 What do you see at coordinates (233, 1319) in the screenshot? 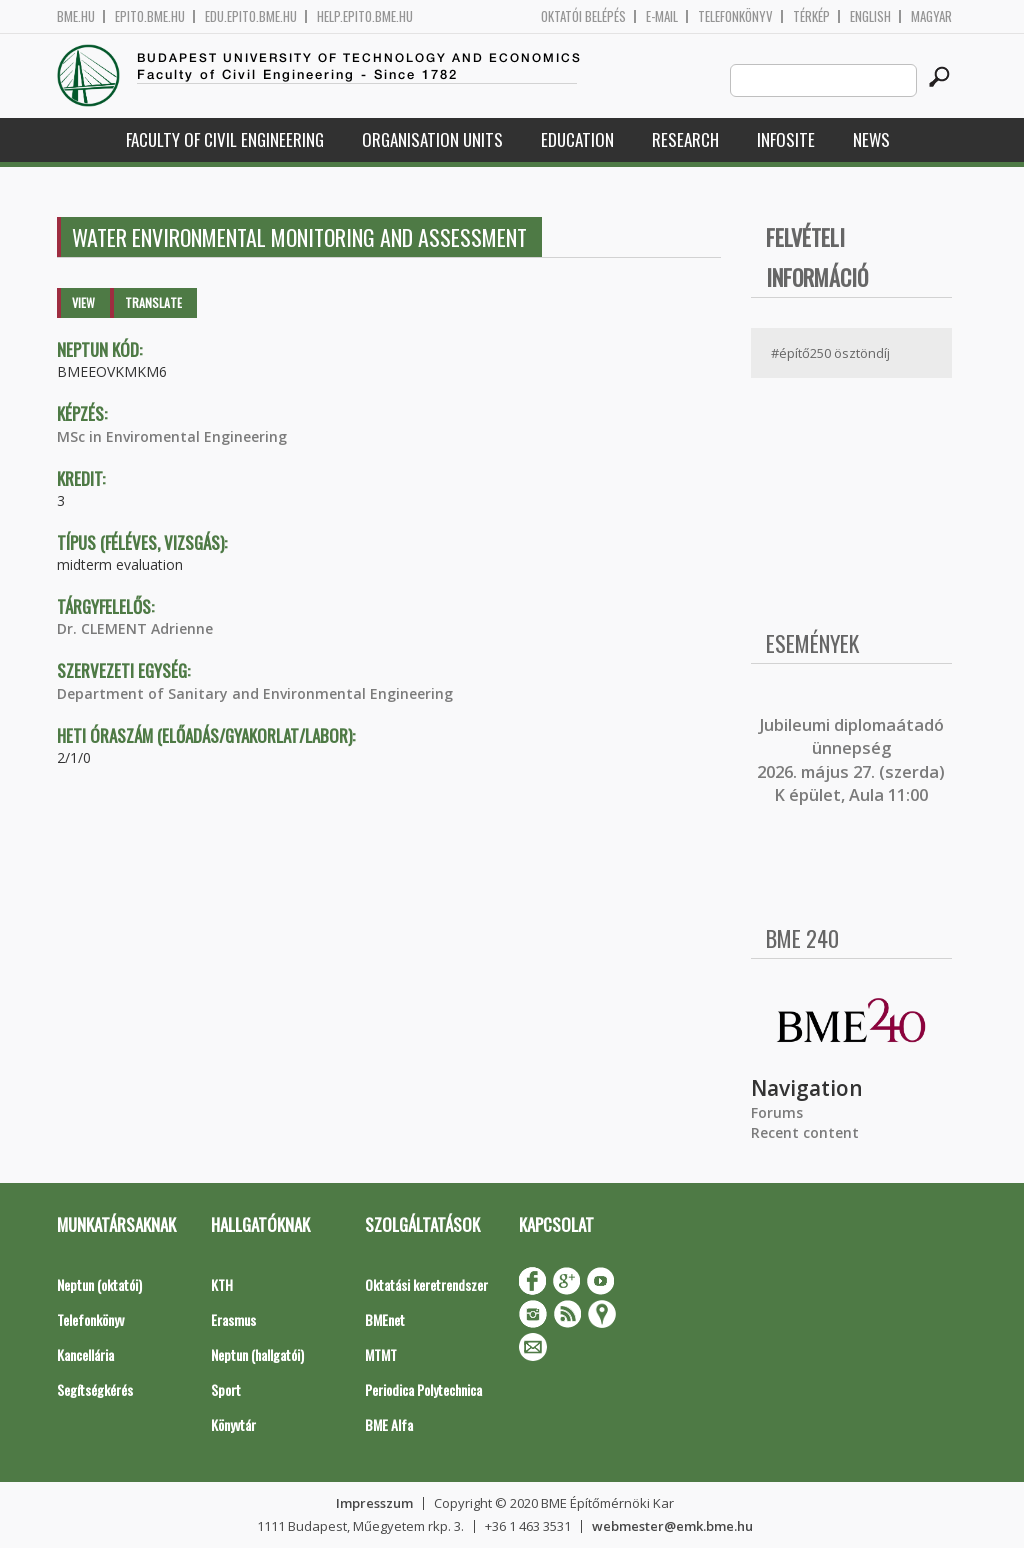
I see `Erasmus` at bounding box center [233, 1319].